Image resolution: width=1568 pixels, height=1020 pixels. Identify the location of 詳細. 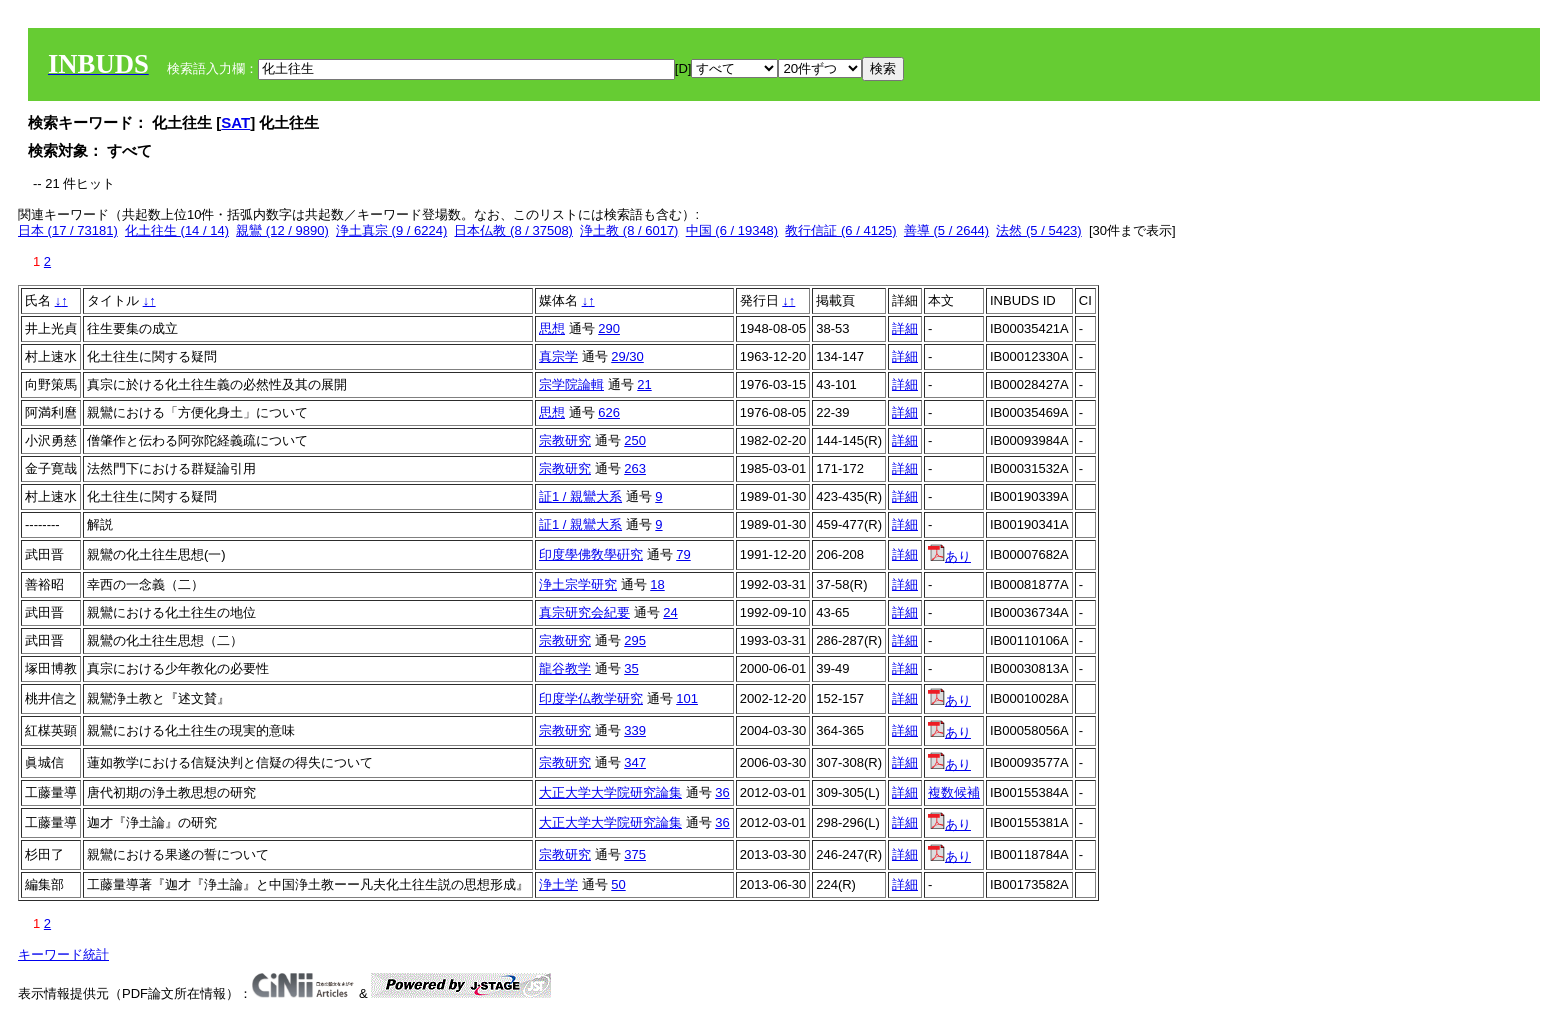
(905, 328).